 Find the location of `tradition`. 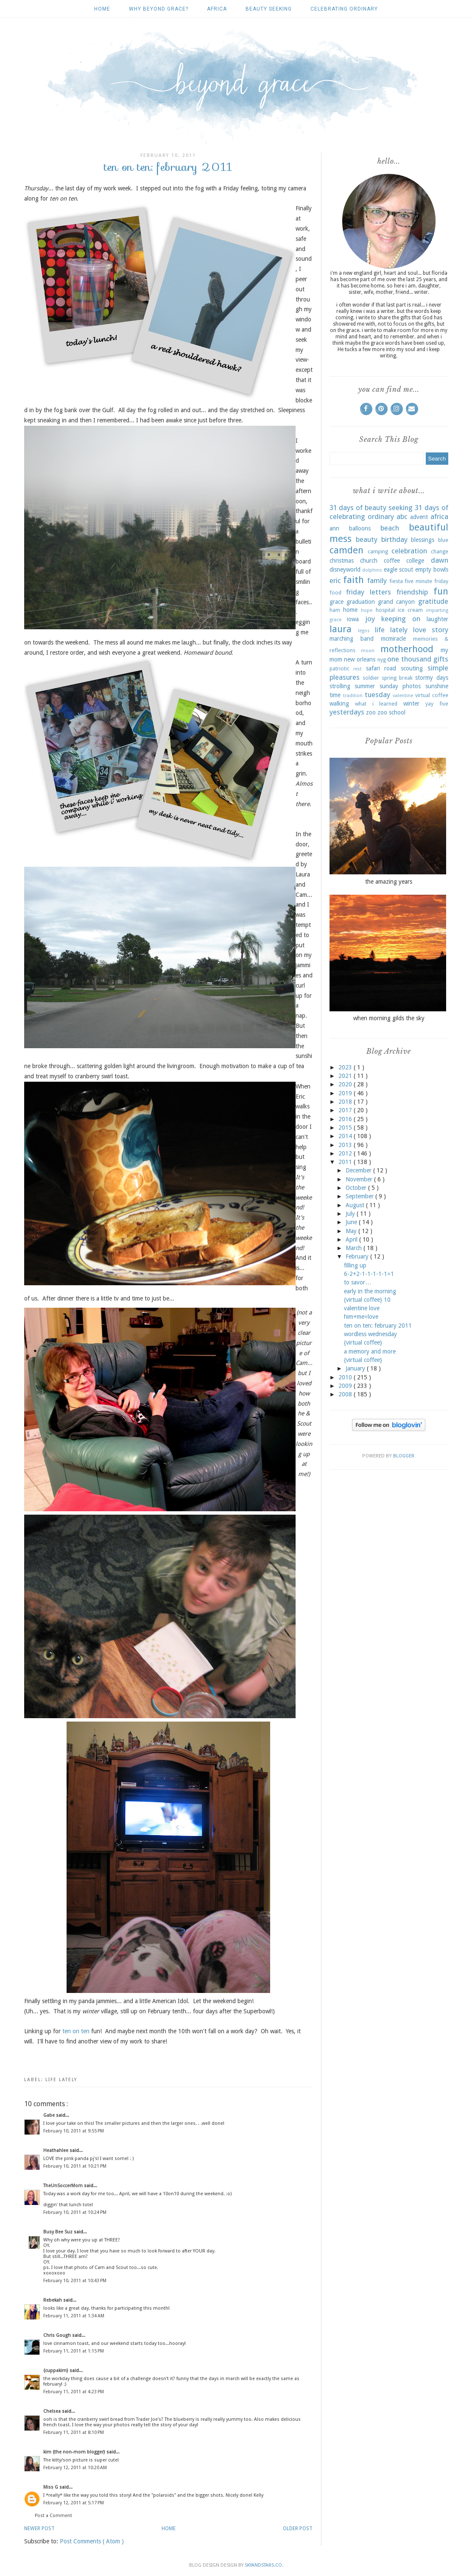

tradition is located at coordinates (353, 695).